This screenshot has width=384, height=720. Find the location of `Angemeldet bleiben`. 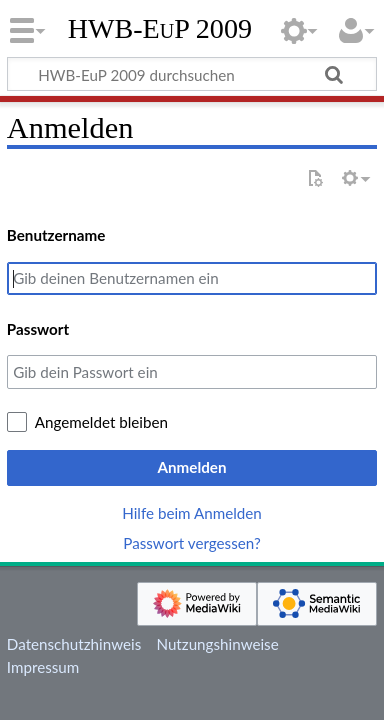

Angemeldet bleiben is located at coordinates (101, 422).